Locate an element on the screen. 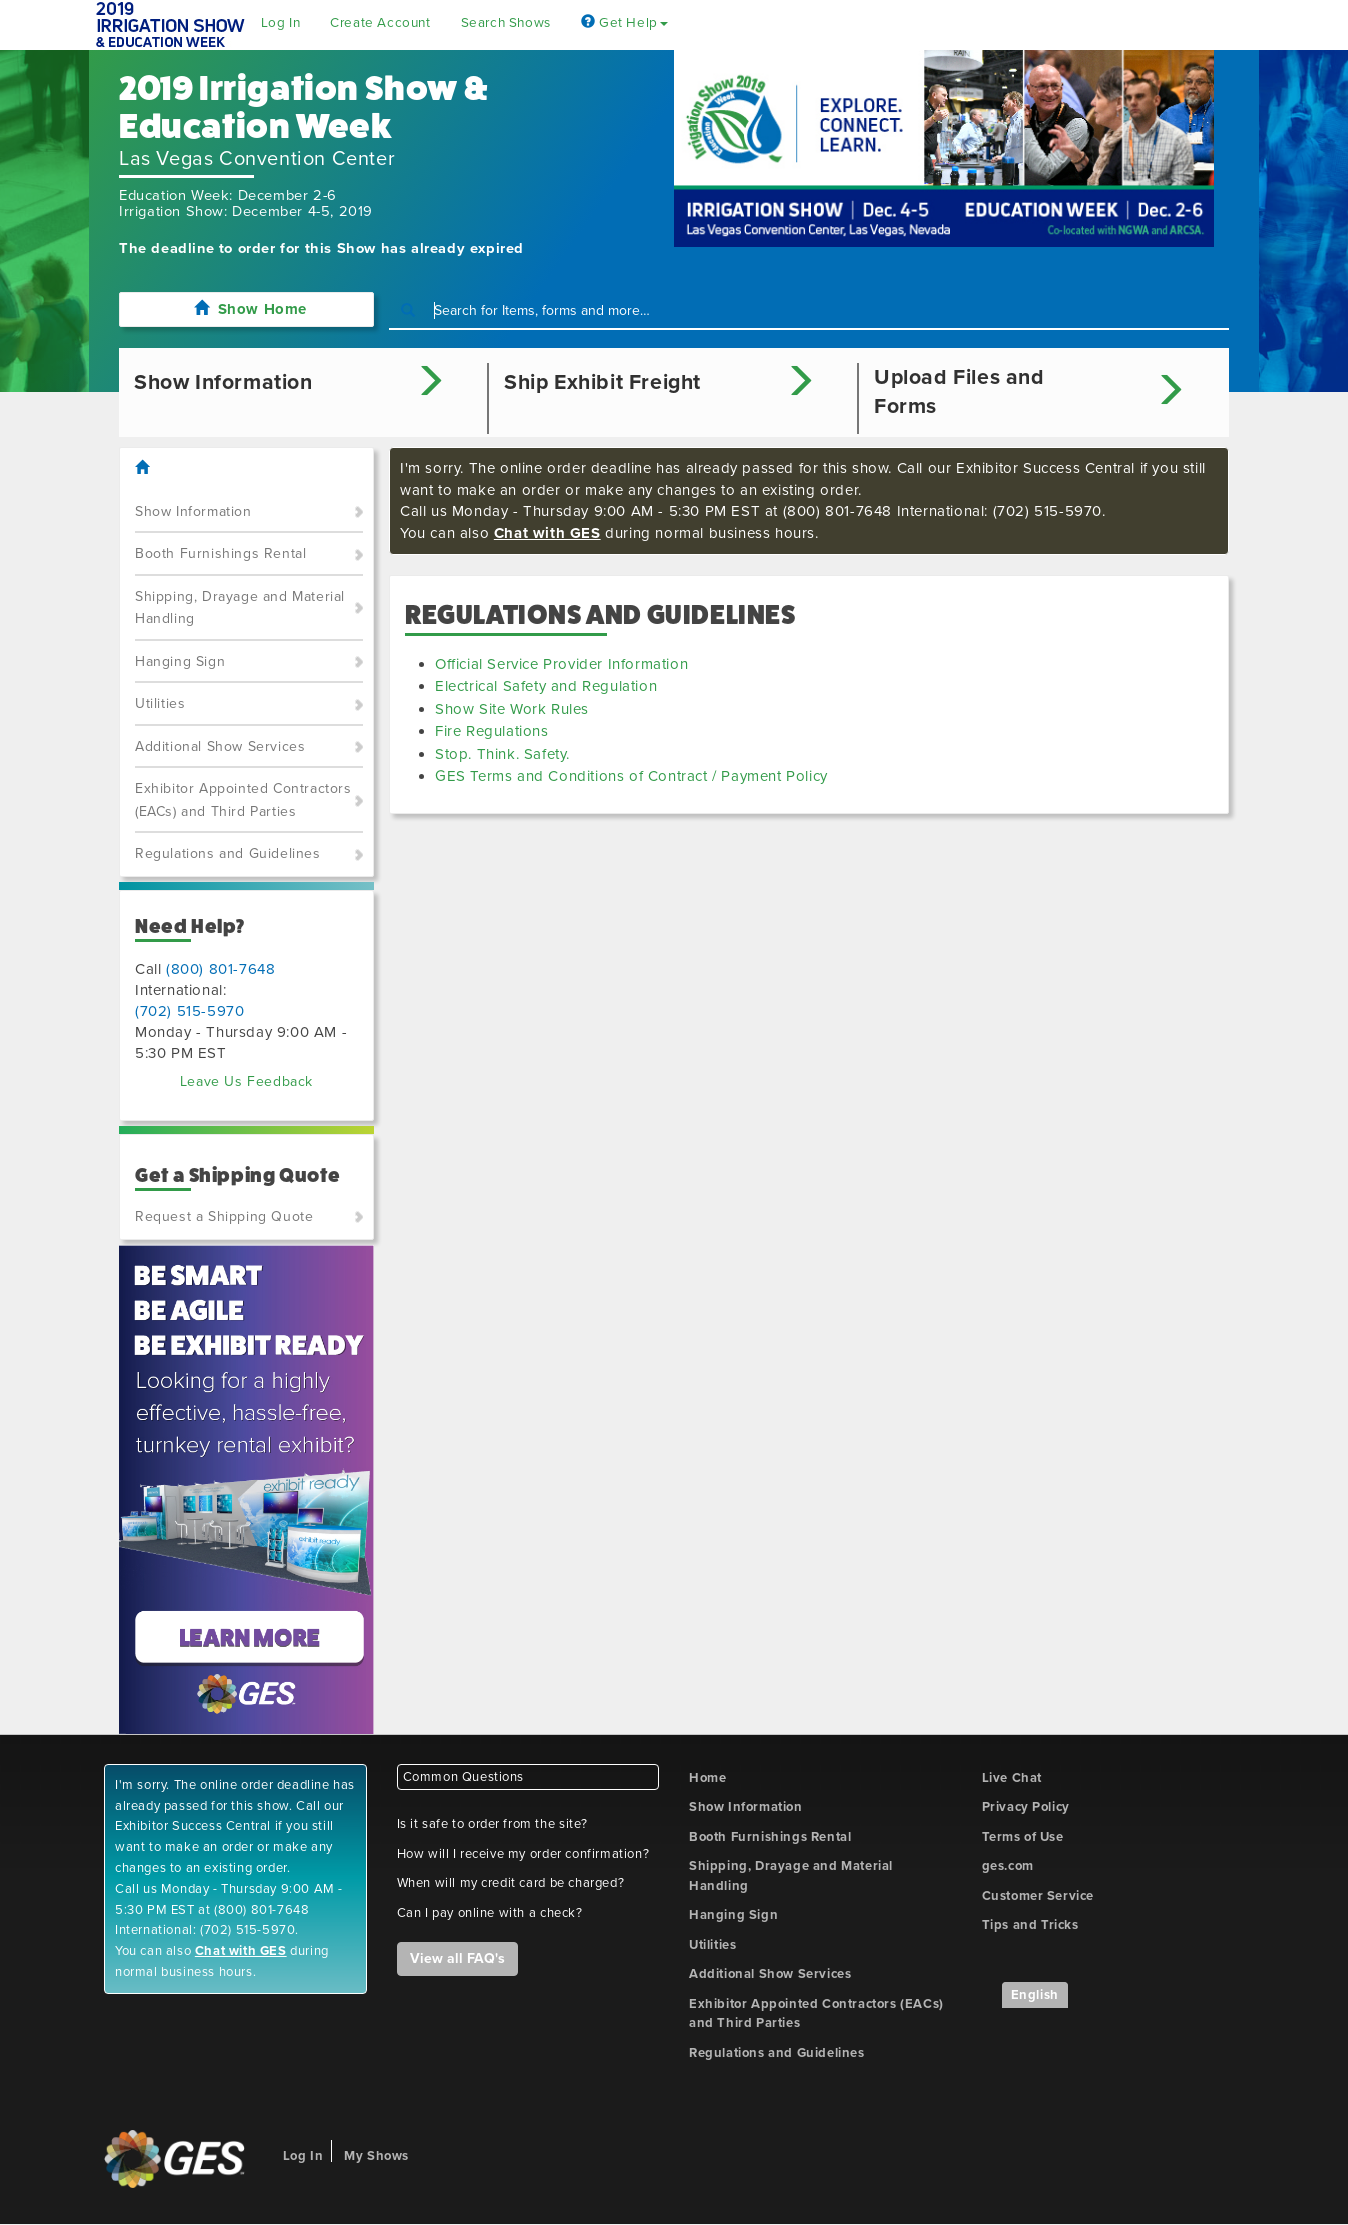 The width and height of the screenshot is (1348, 2225). Leave Us Feedback is located at coordinates (246, 1081).